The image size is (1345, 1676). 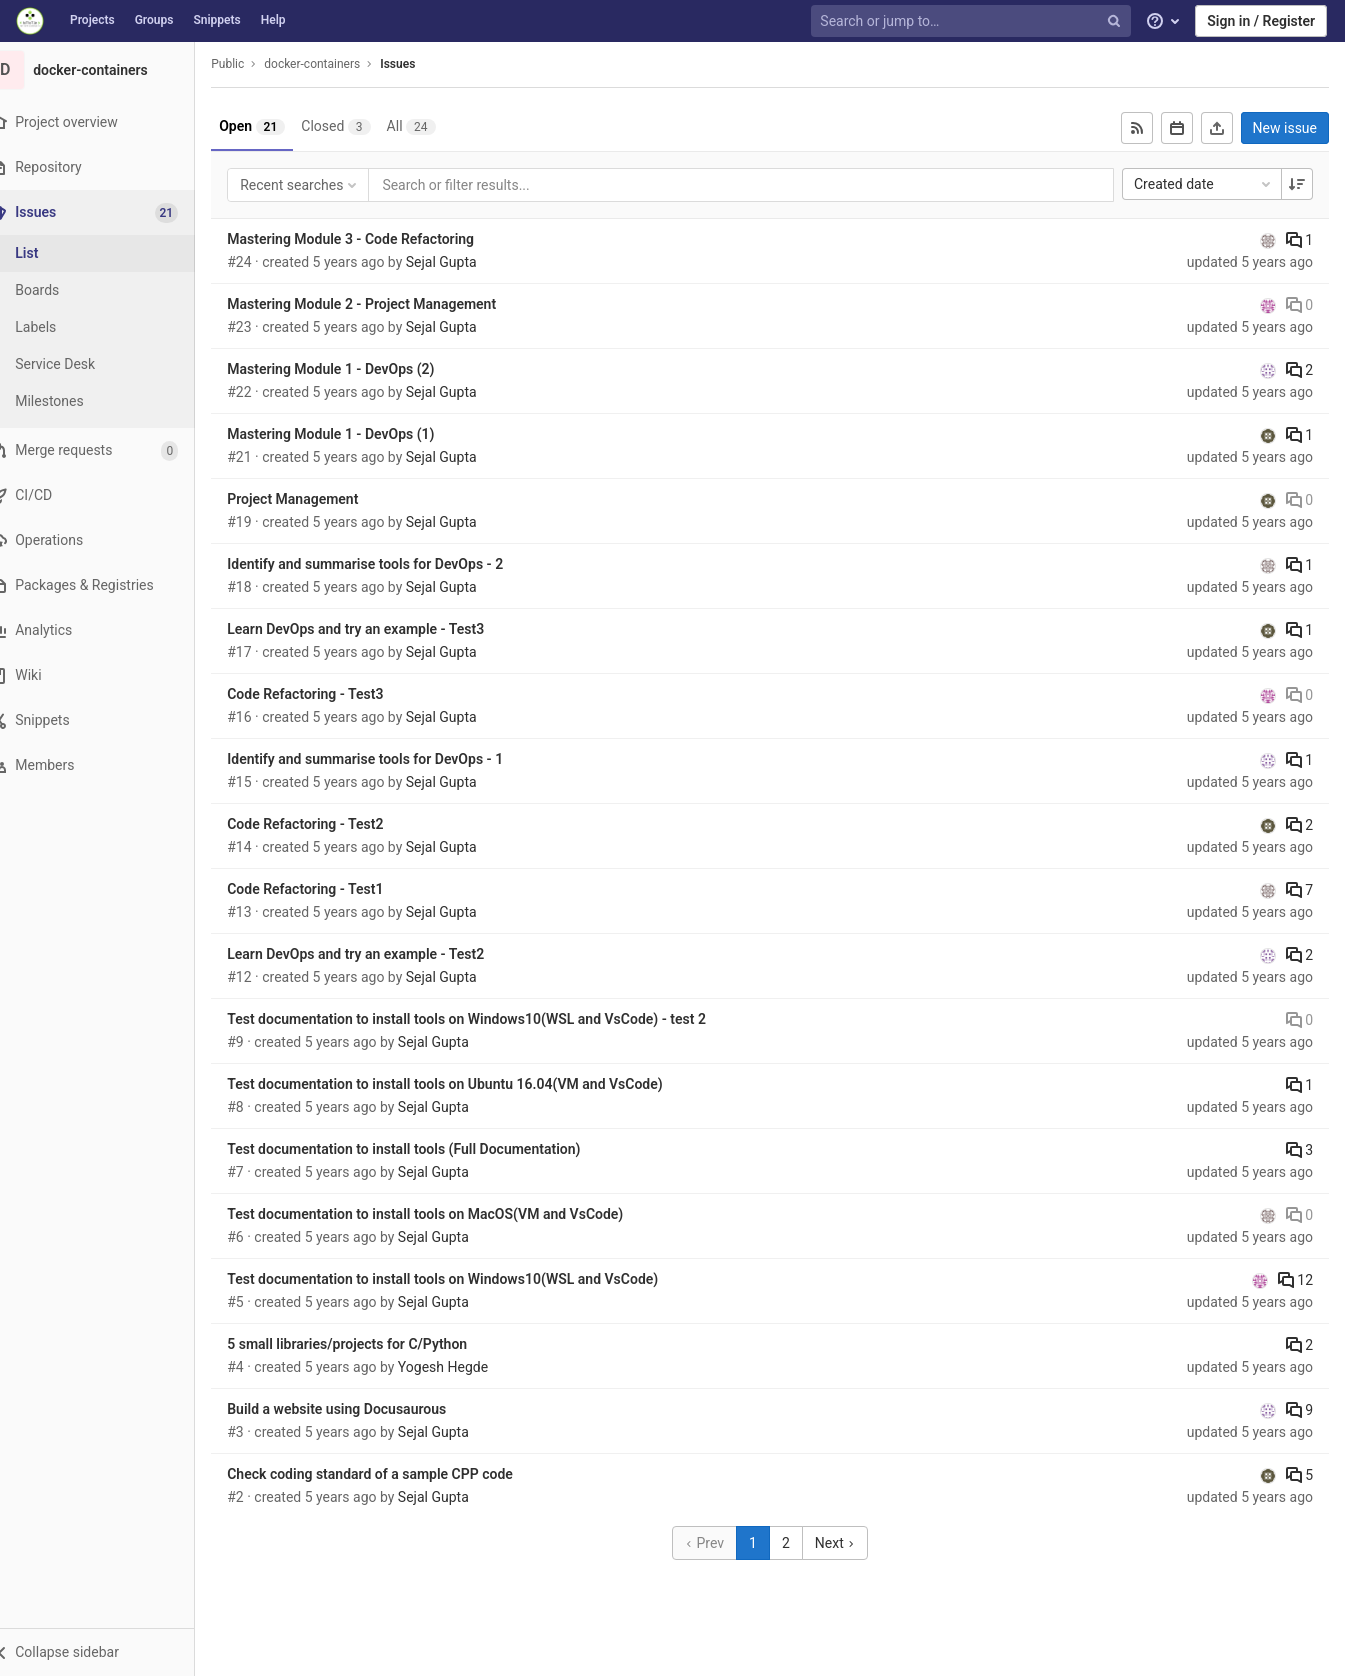 I want to click on [CI/CD], so click(x=109, y=495).